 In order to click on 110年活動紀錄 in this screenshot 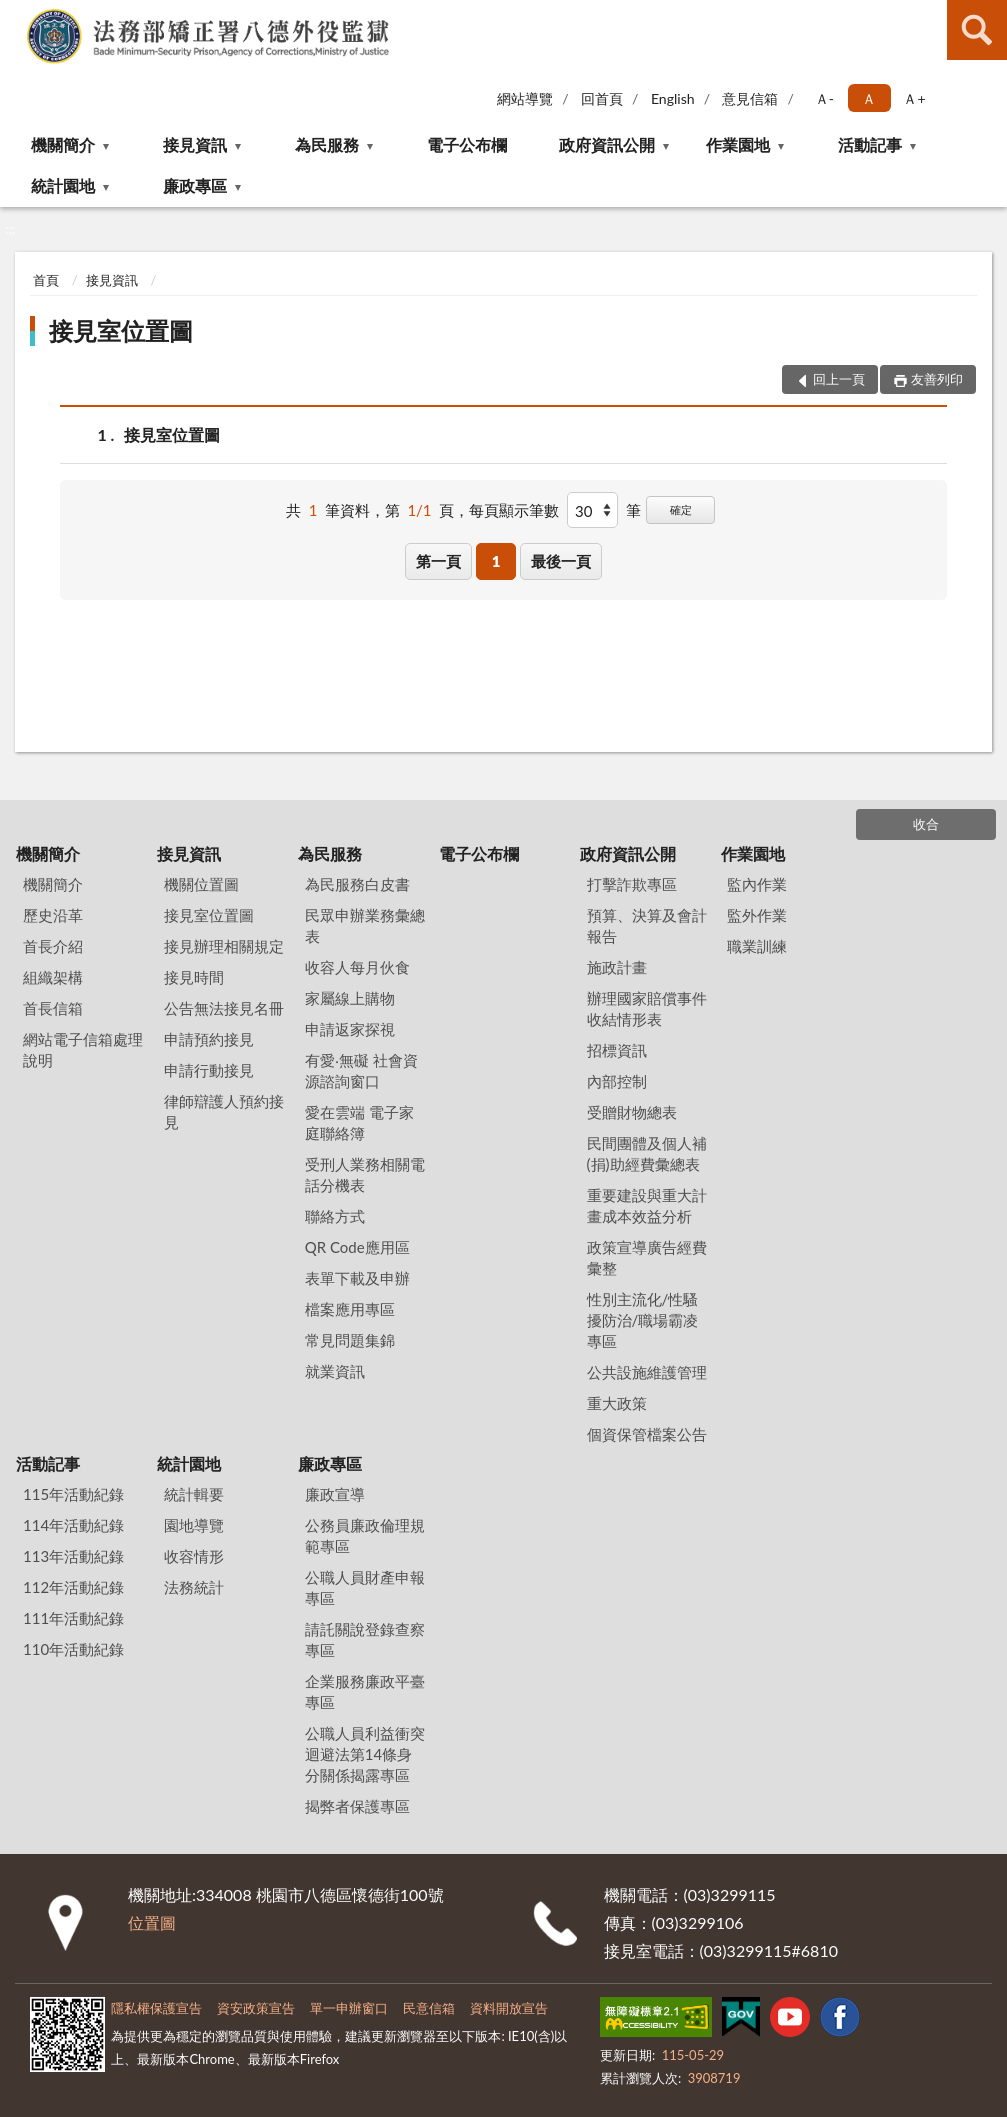, I will do `click(73, 1649)`.